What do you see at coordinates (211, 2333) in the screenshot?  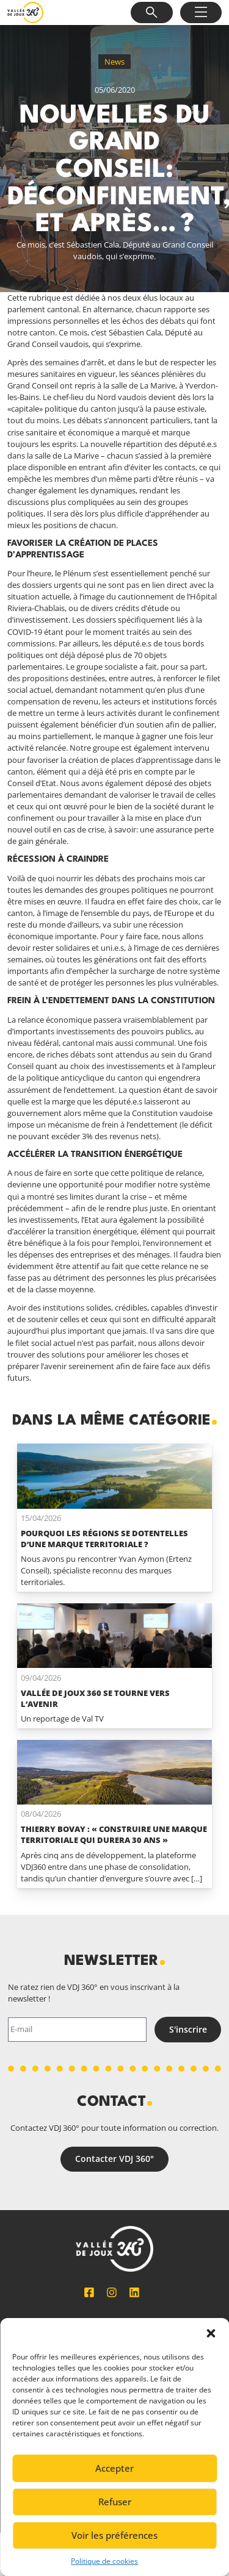 I see `[button]` at bounding box center [211, 2333].